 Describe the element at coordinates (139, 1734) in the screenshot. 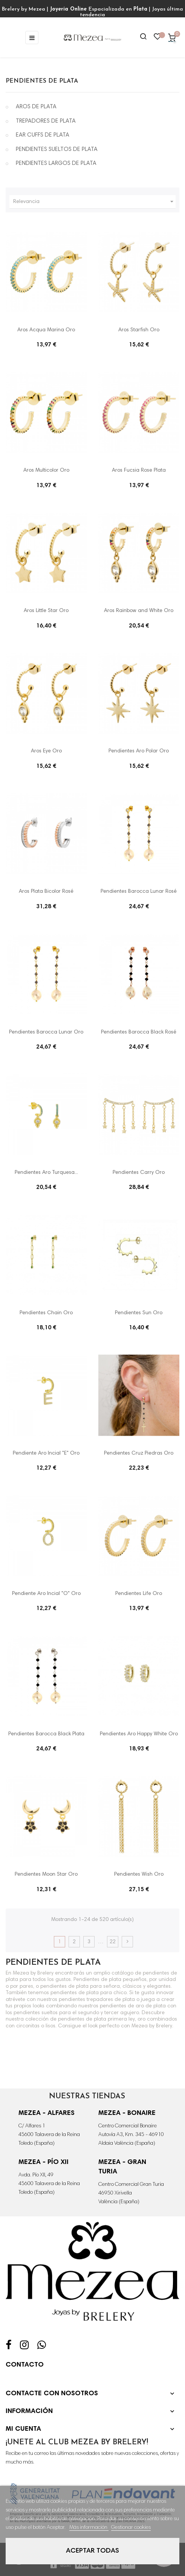

I see `Pendientes Aro Happy White Oro` at that location.